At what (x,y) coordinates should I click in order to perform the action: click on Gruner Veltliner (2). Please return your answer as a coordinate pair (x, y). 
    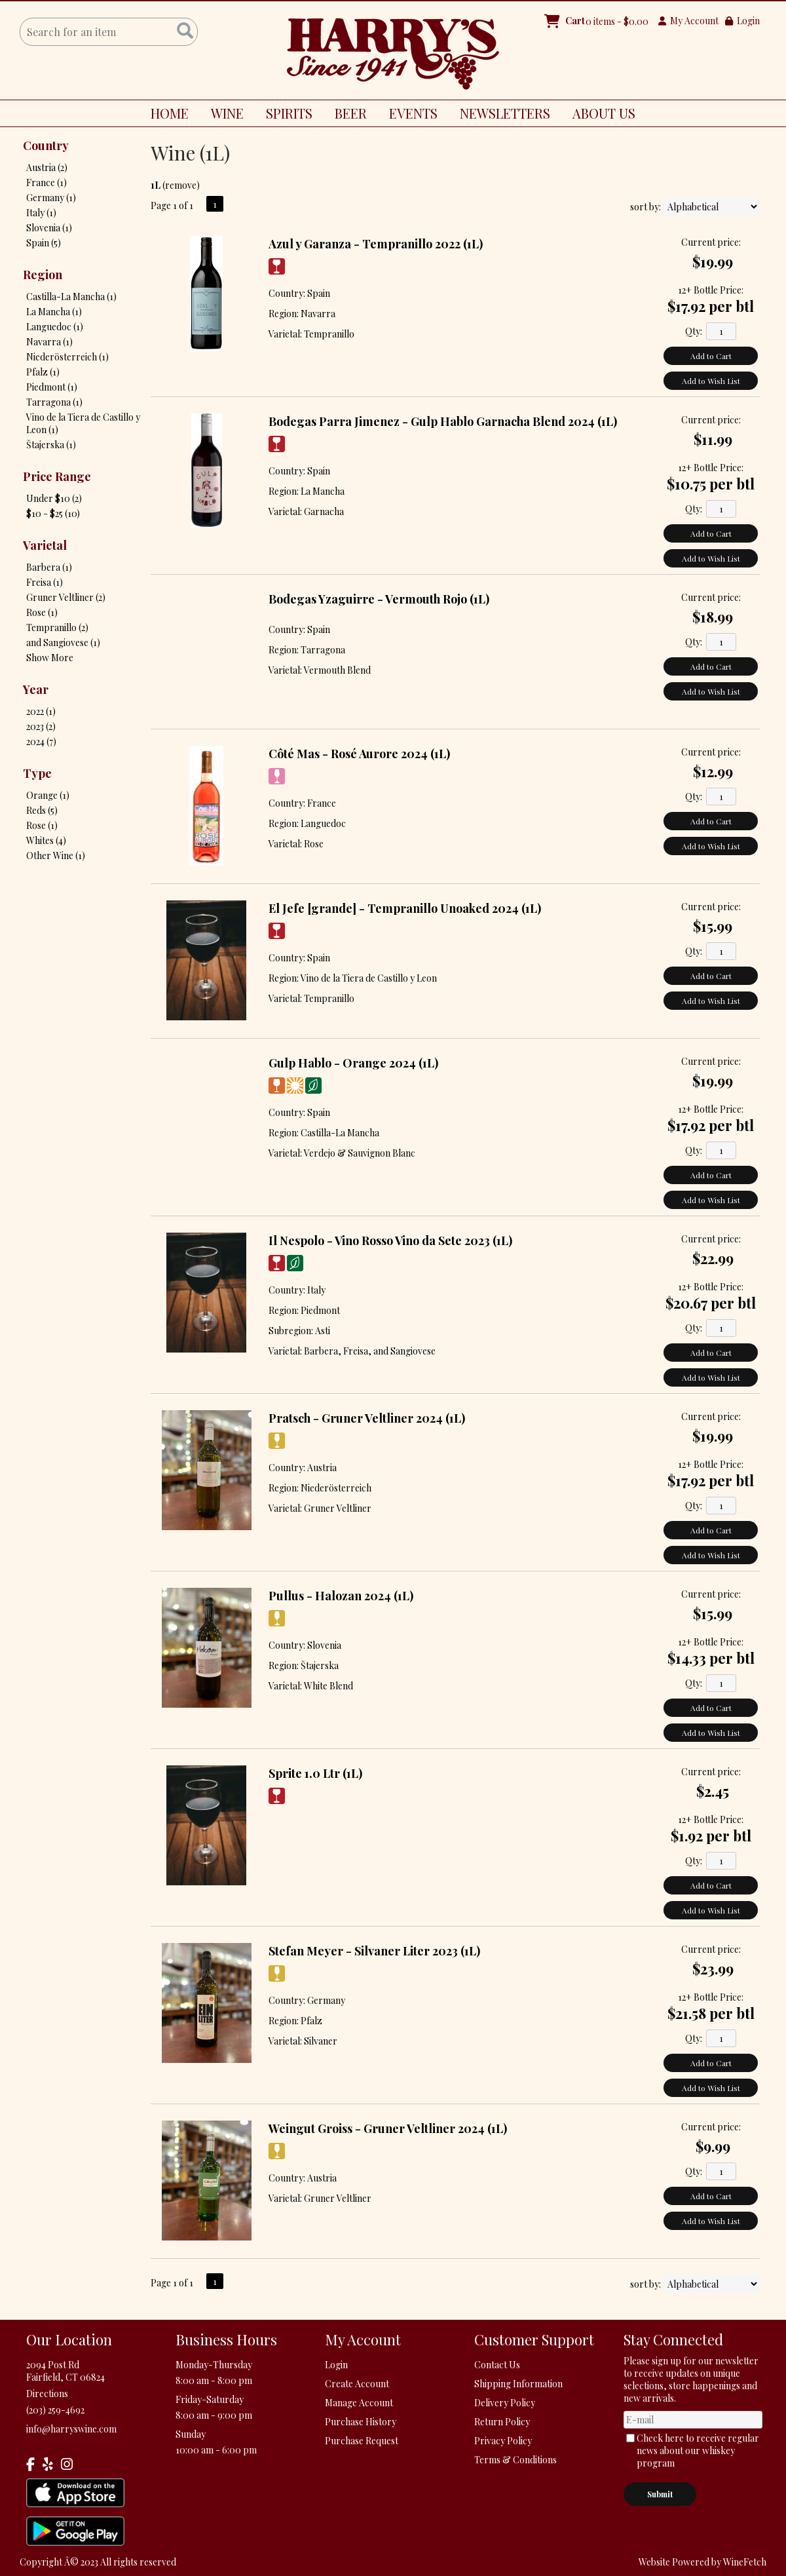
    Looking at the image, I should click on (65, 597).